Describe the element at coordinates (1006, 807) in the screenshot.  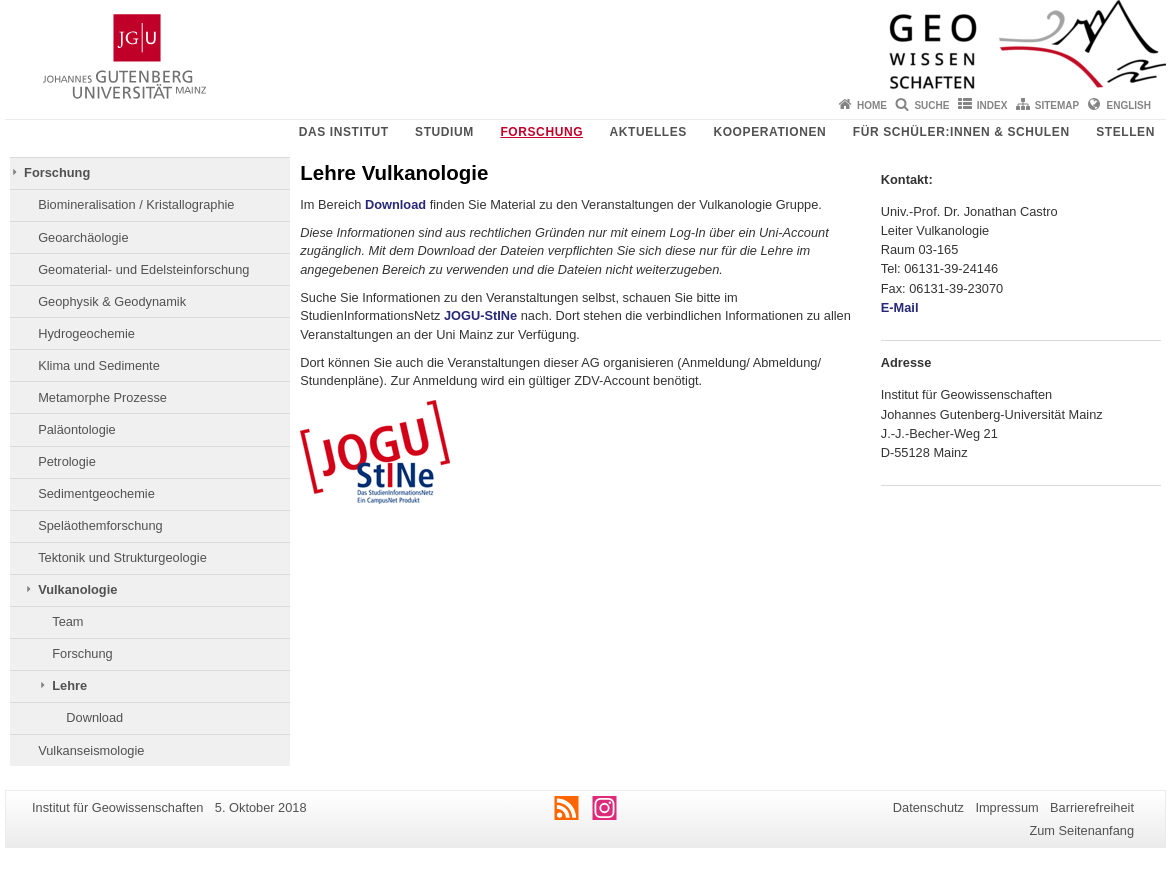
I see `Impressum` at that location.